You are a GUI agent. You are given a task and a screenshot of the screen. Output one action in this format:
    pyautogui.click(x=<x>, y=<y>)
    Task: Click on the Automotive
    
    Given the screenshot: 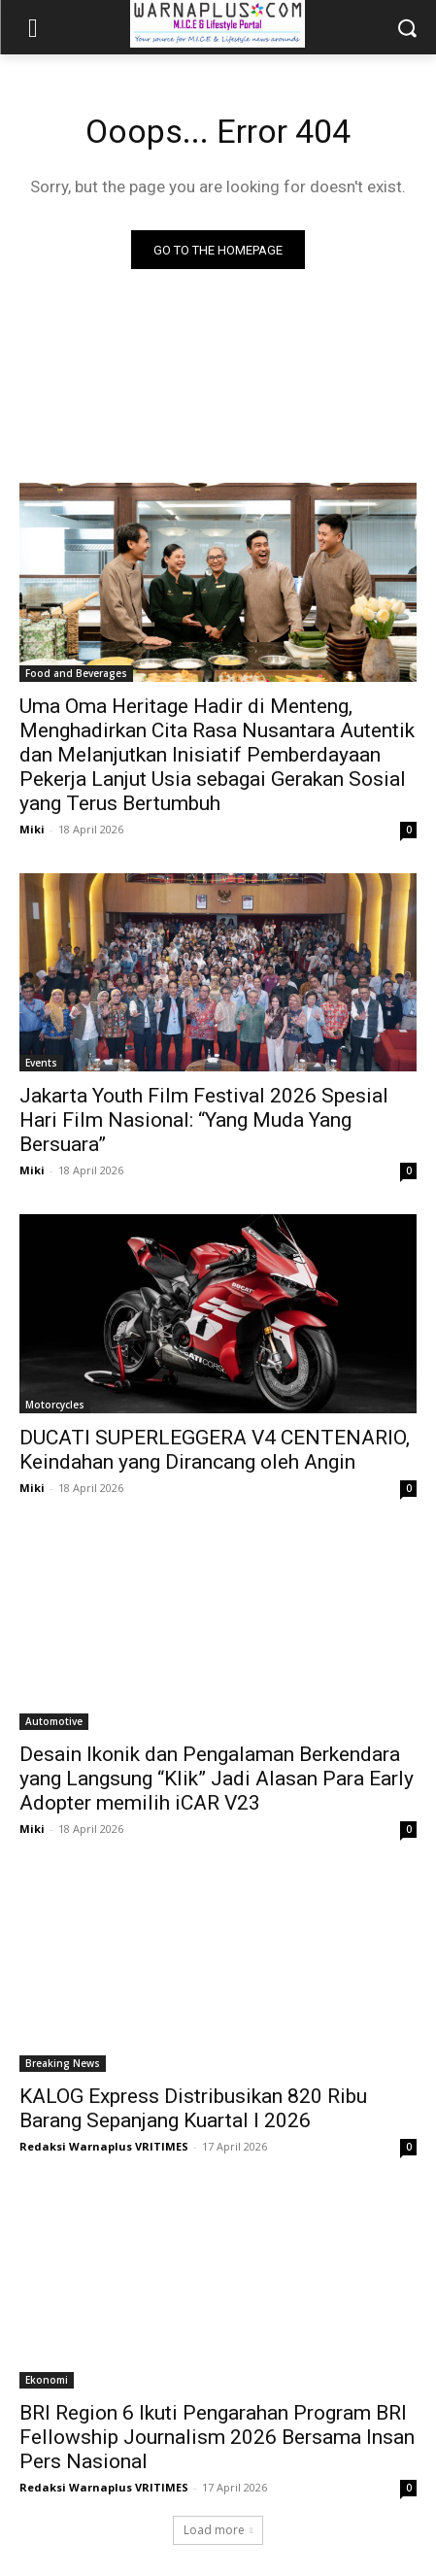 What is the action you would take?
    pyautogui.click(x=54, y=1721)
    